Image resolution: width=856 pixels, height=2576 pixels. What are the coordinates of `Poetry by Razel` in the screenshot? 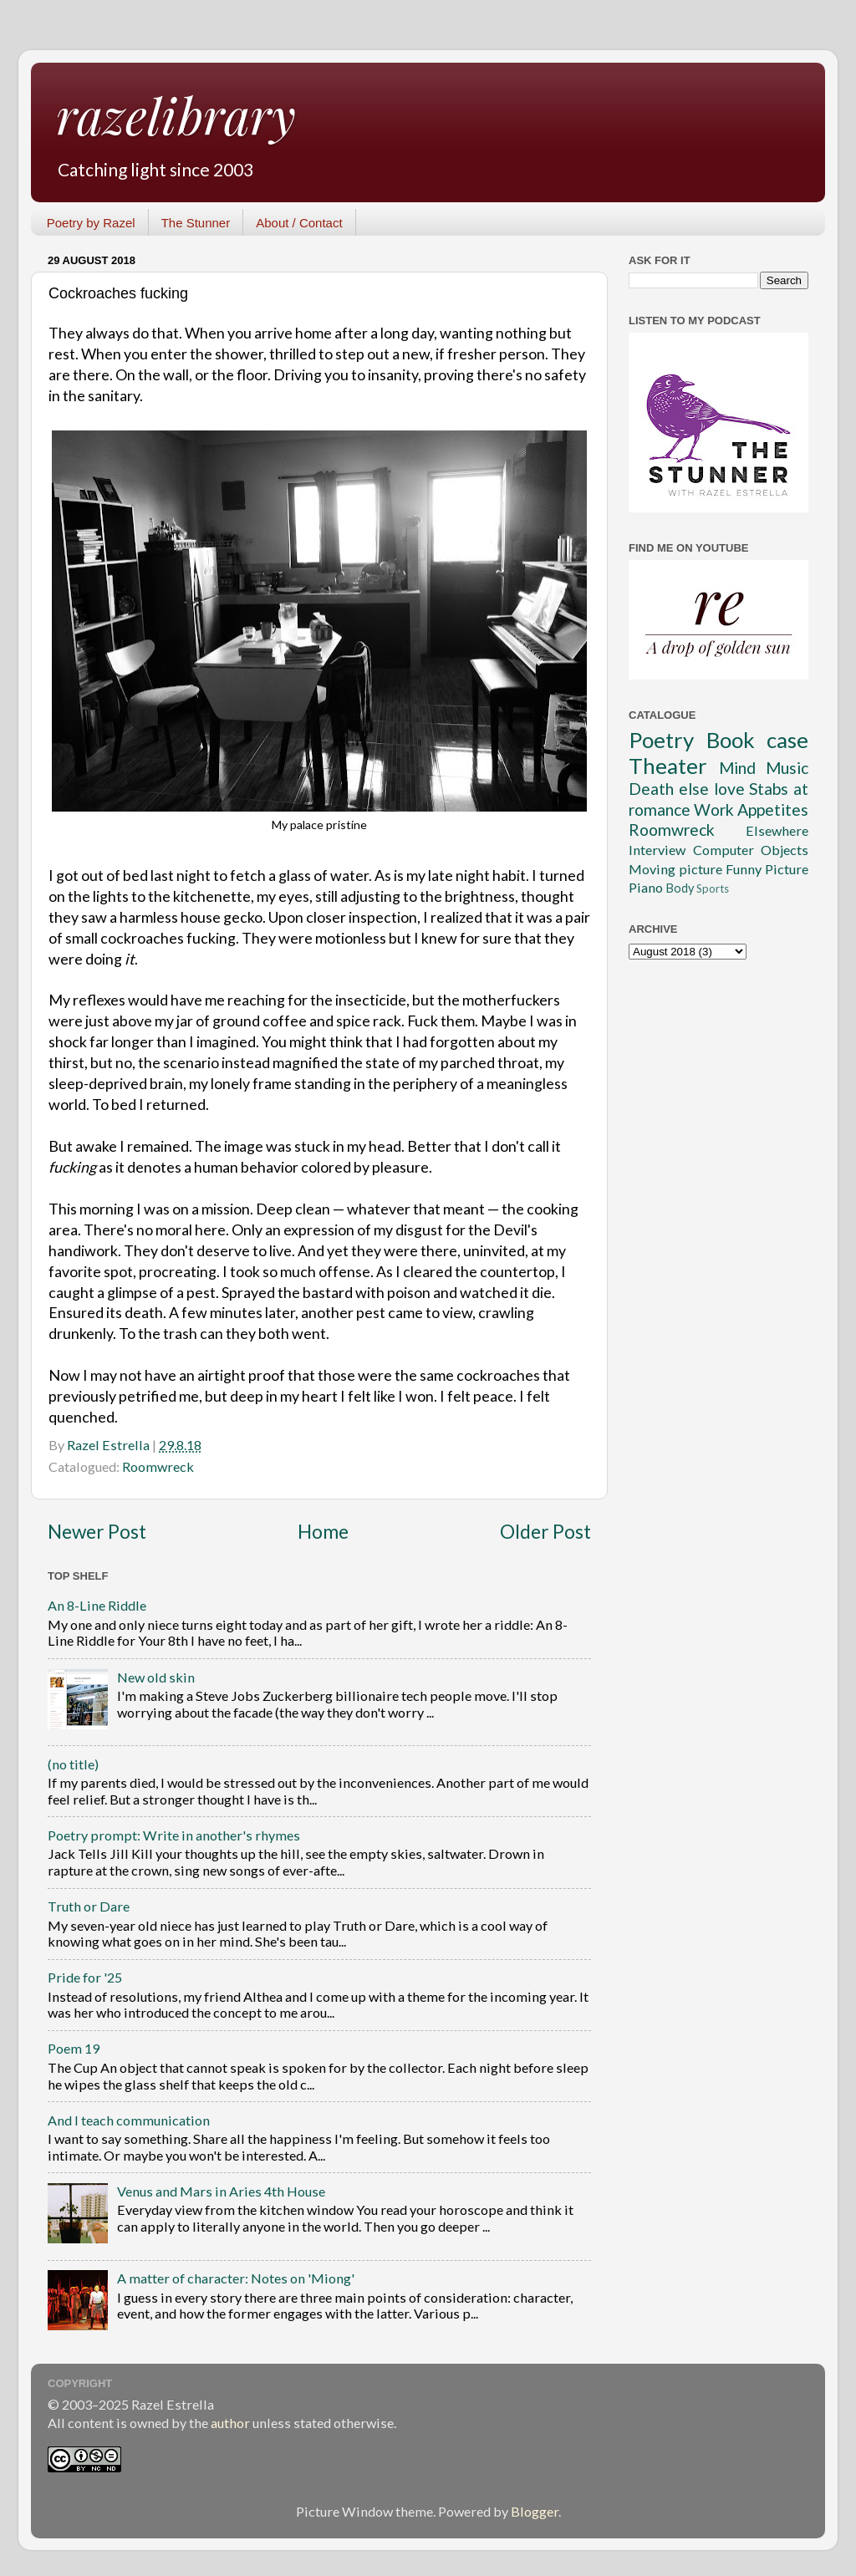 It's located at (91, 223).